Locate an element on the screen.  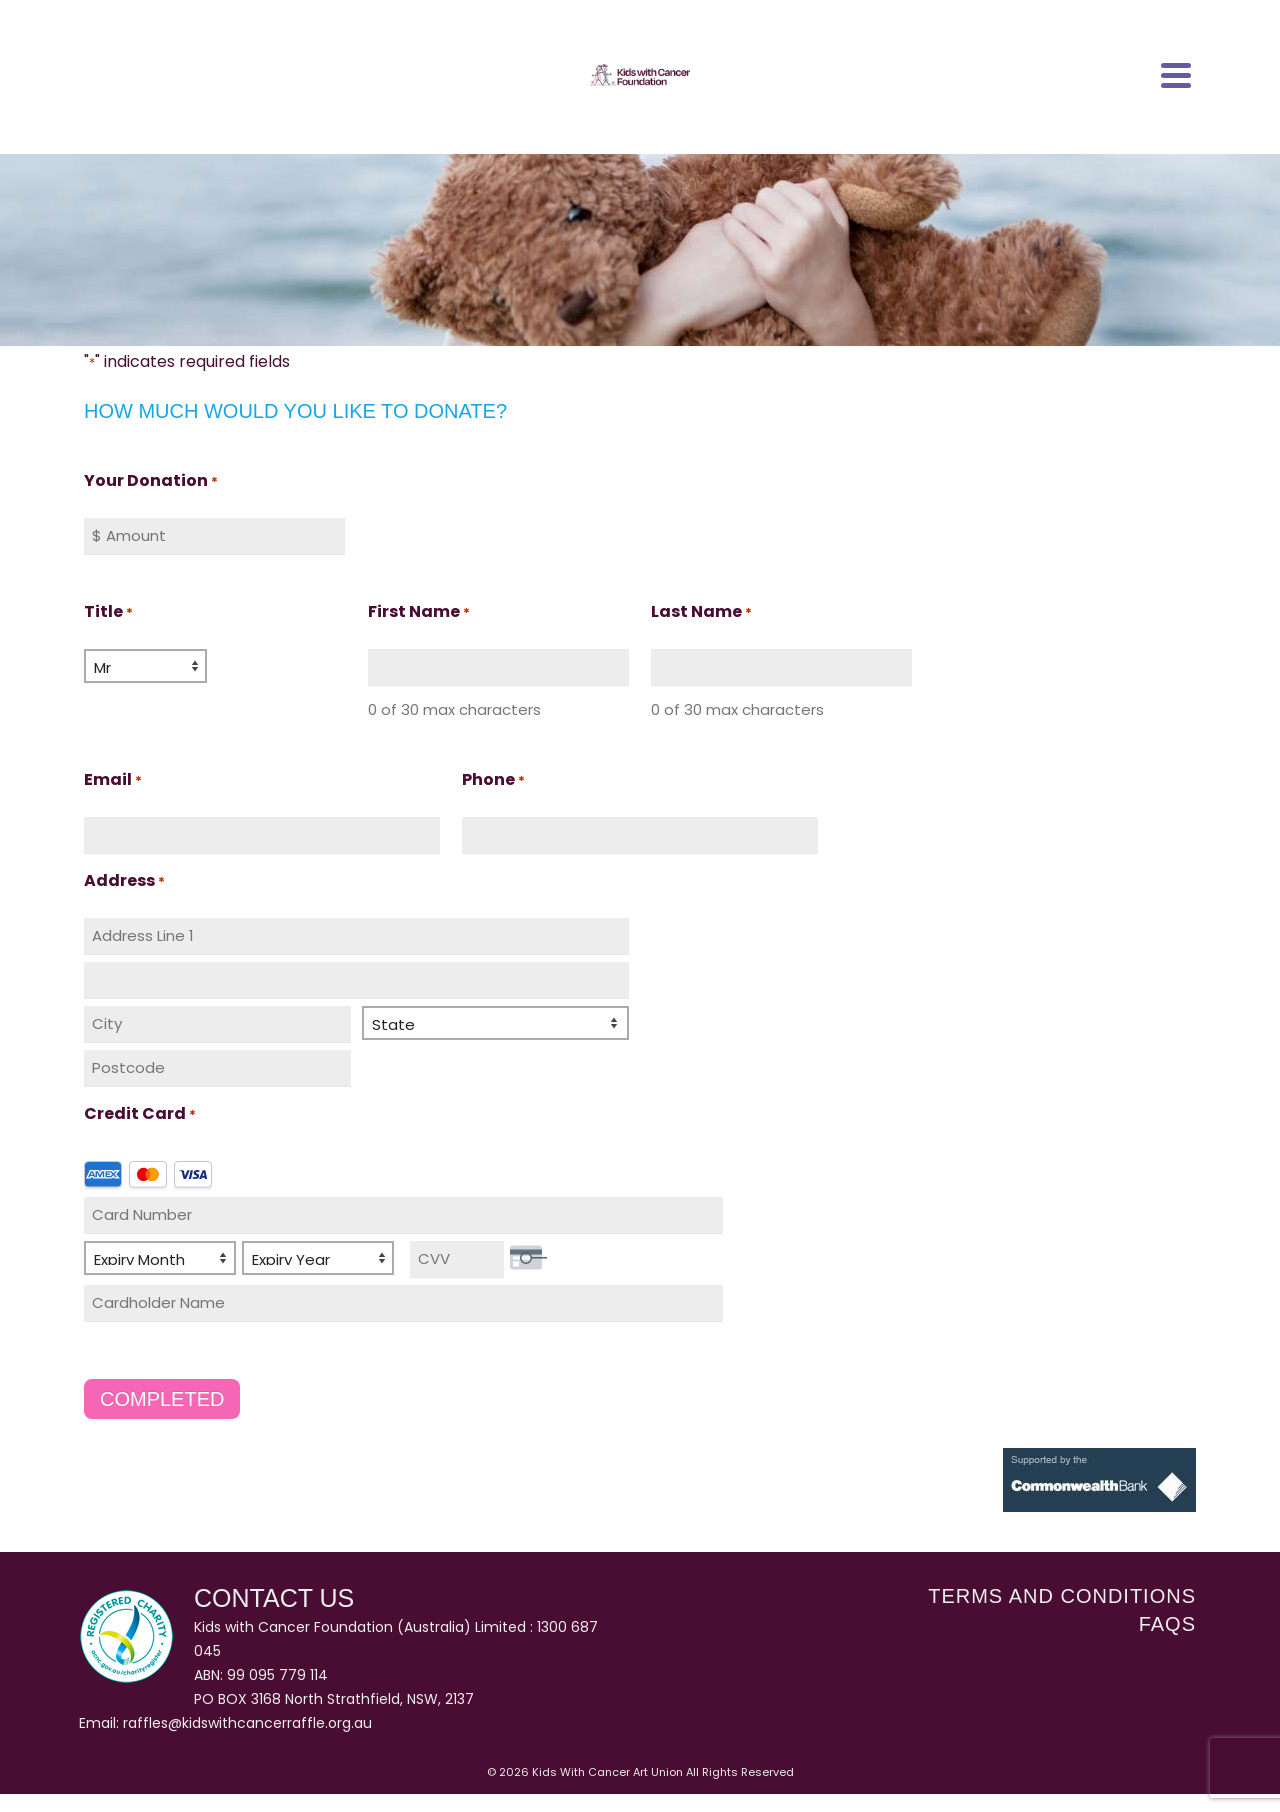
Last Name is located at coordinates (701, 612).